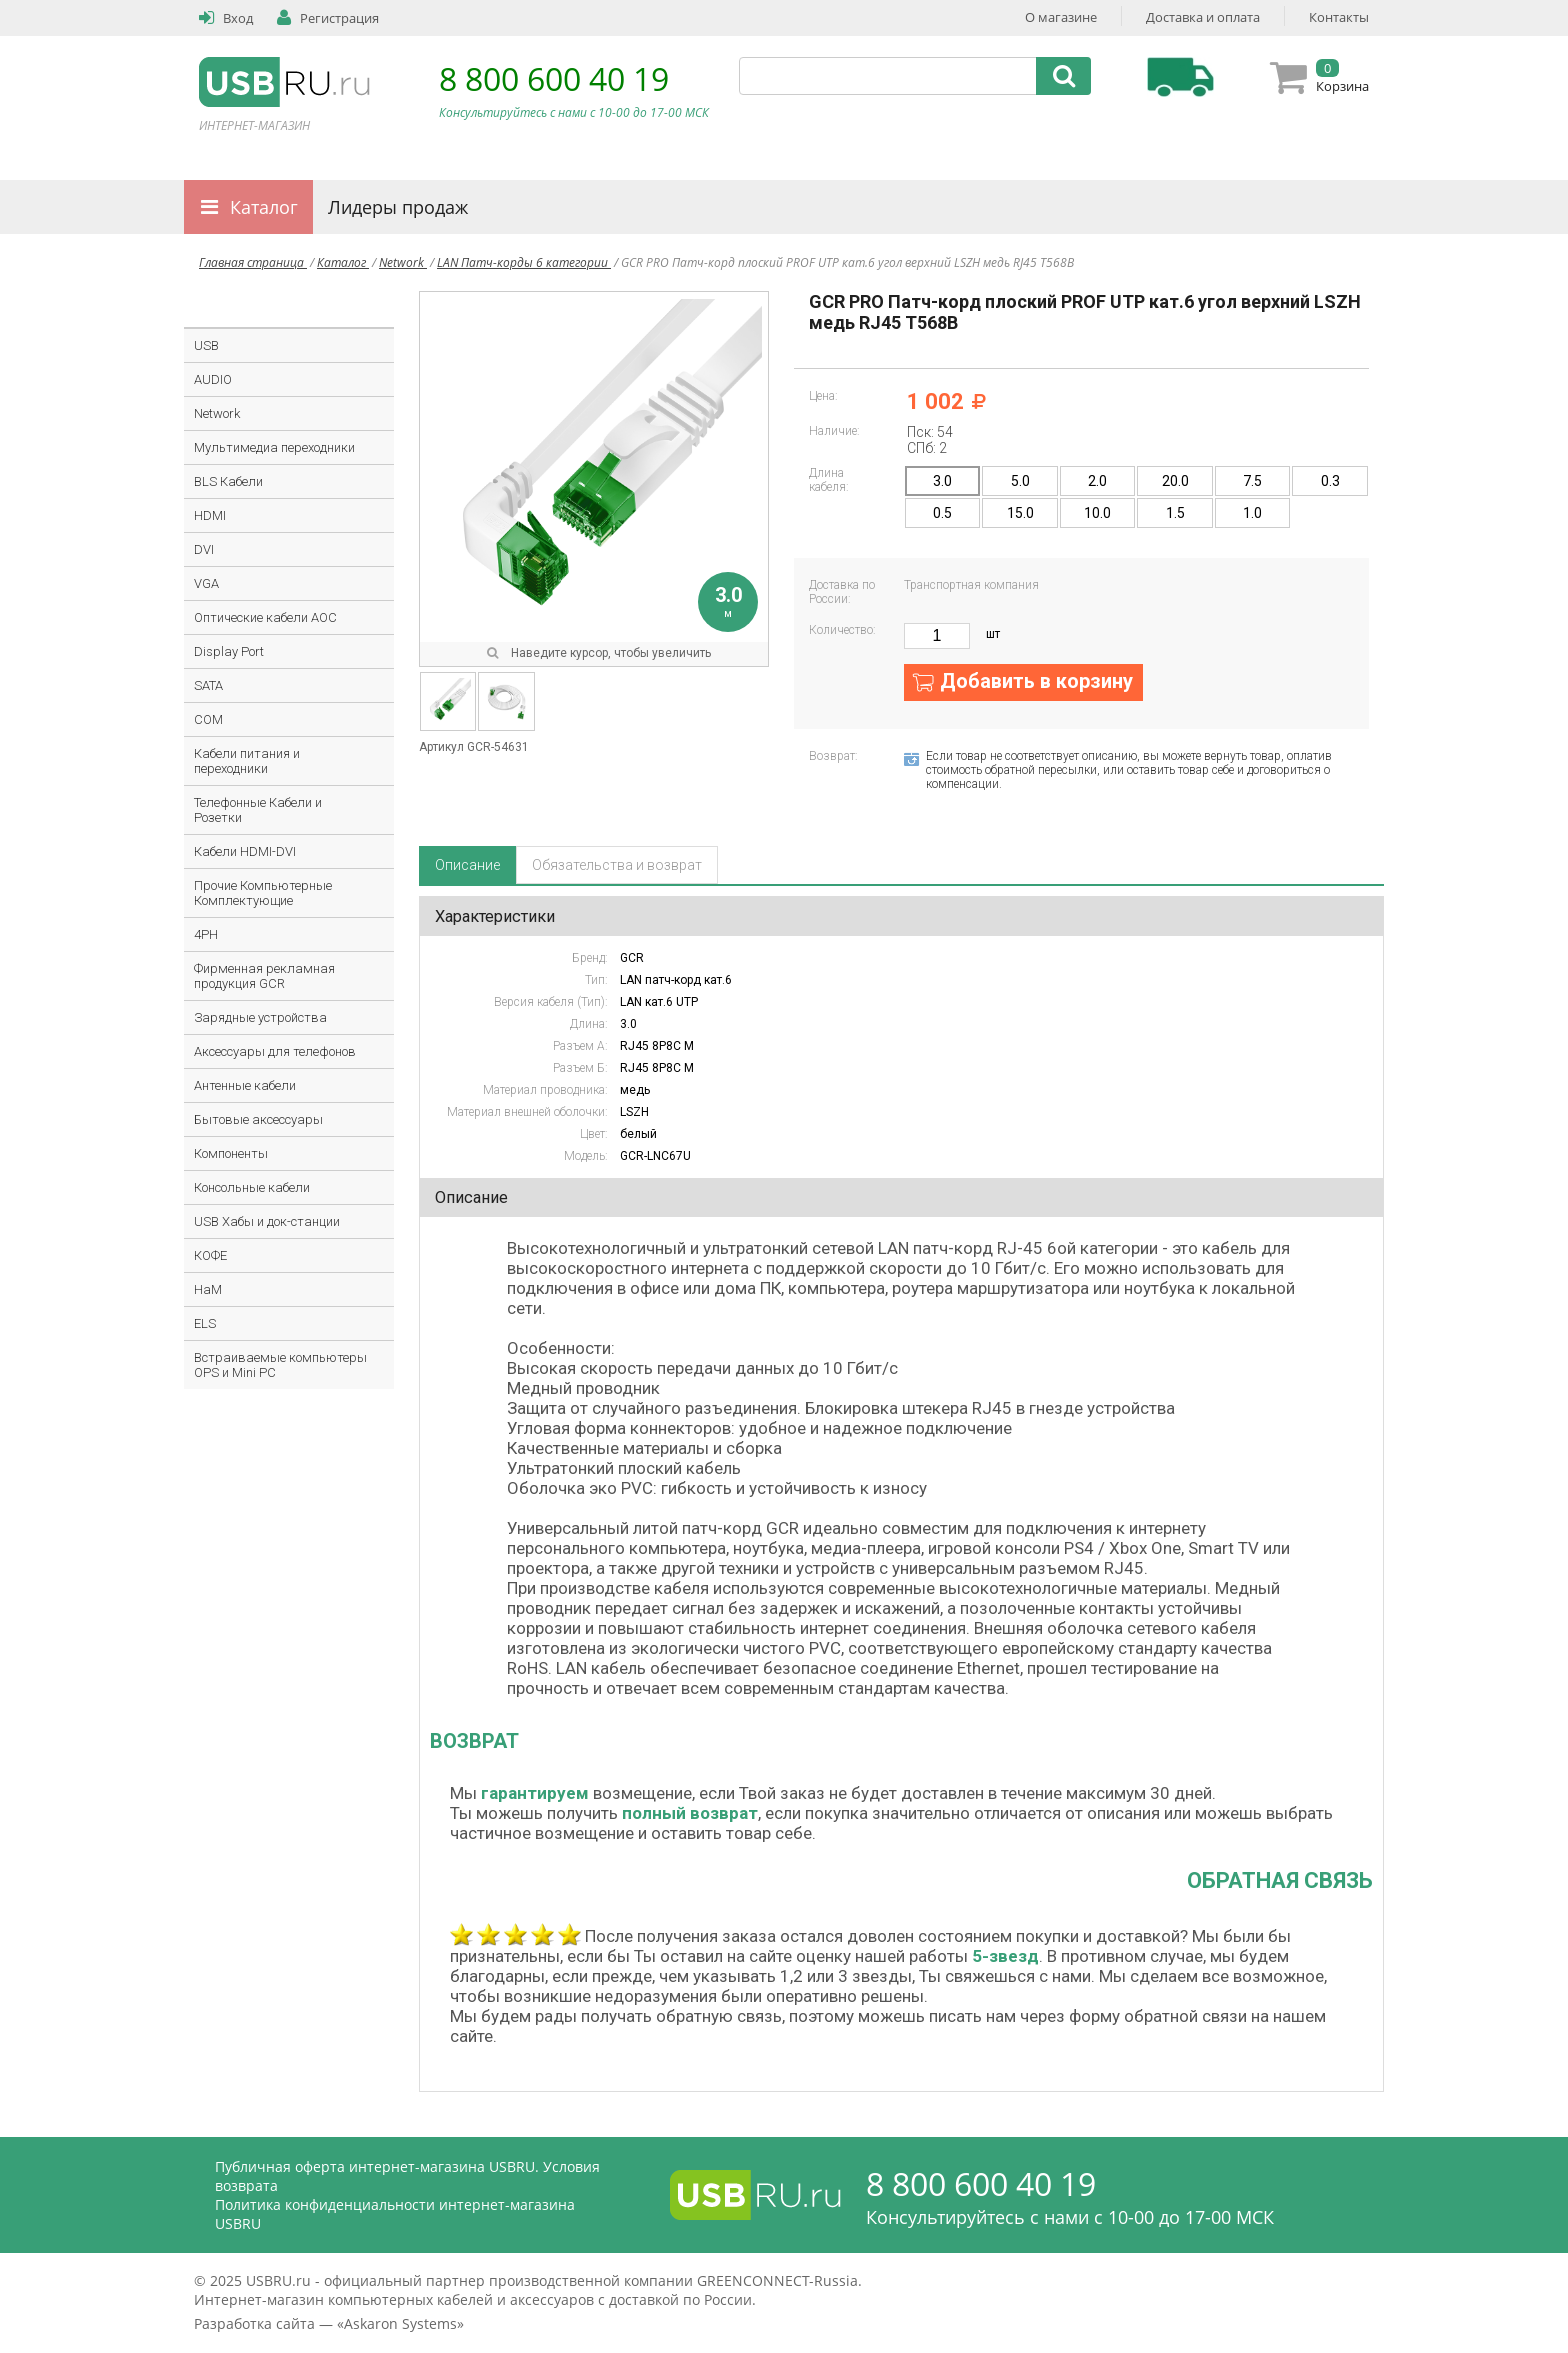 This screenshot has width=1568, height=2353. What do you see at coordinates (617, 865) in the screenshot?
I see `Обязательства и возврат` at bounding box center [617, 865].